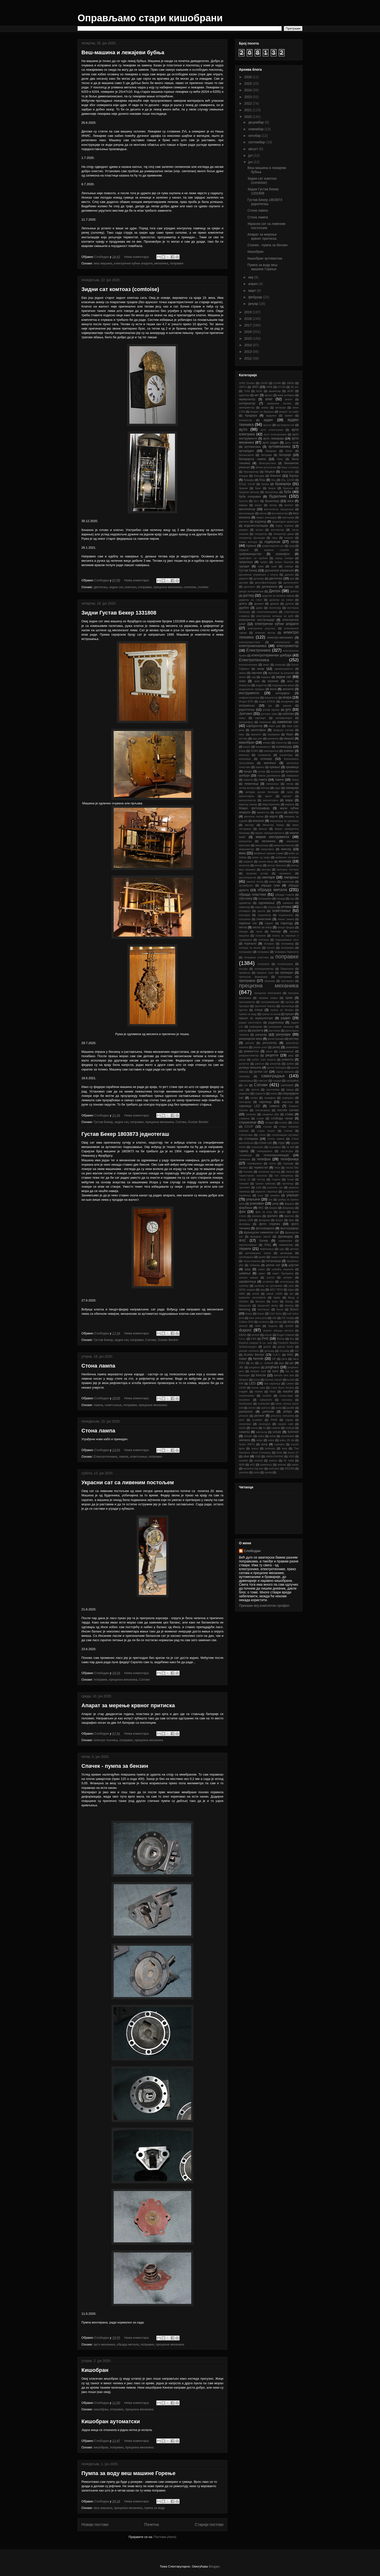 The height and width of the screenshot is (2576, 380). I want to click on генератор функција, so click(252, 537).